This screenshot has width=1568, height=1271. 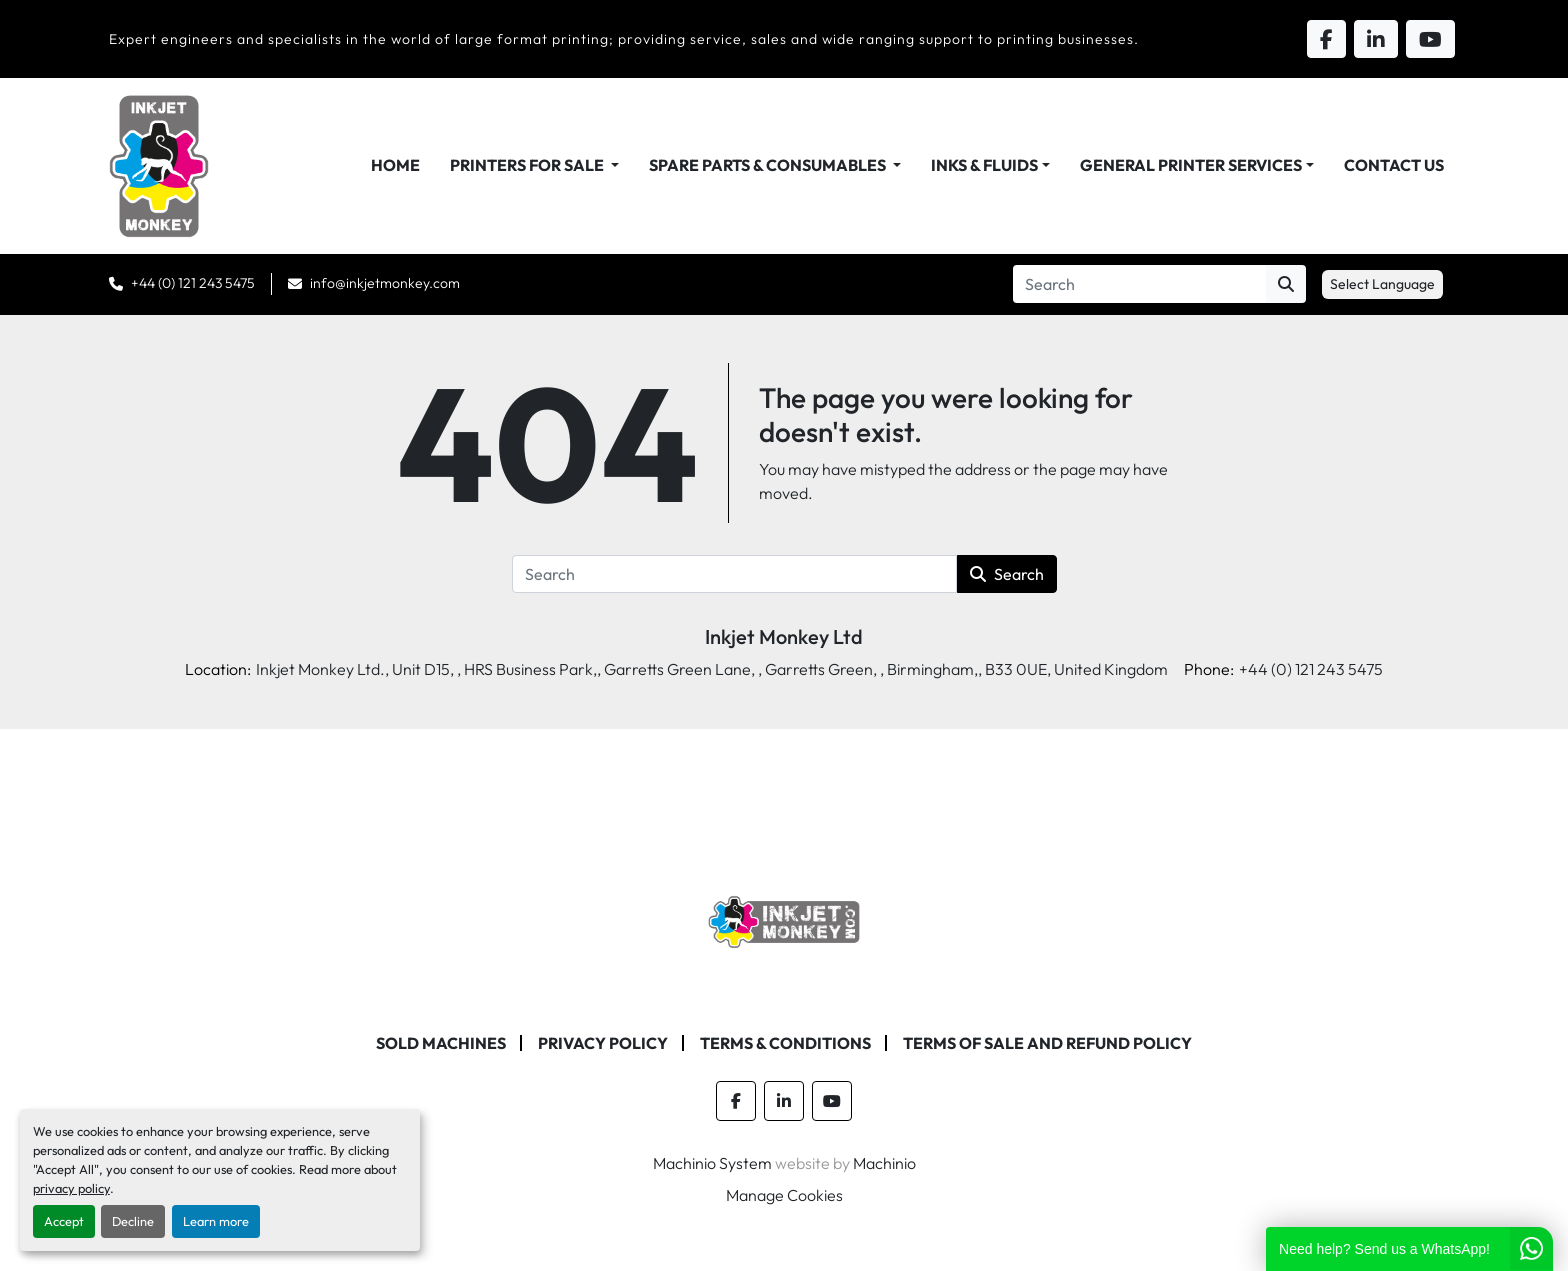 What do you see at coordinates (603, 1043) in the screenshot?
I see `Privacy Policy` at bounding box center [603, 1043].